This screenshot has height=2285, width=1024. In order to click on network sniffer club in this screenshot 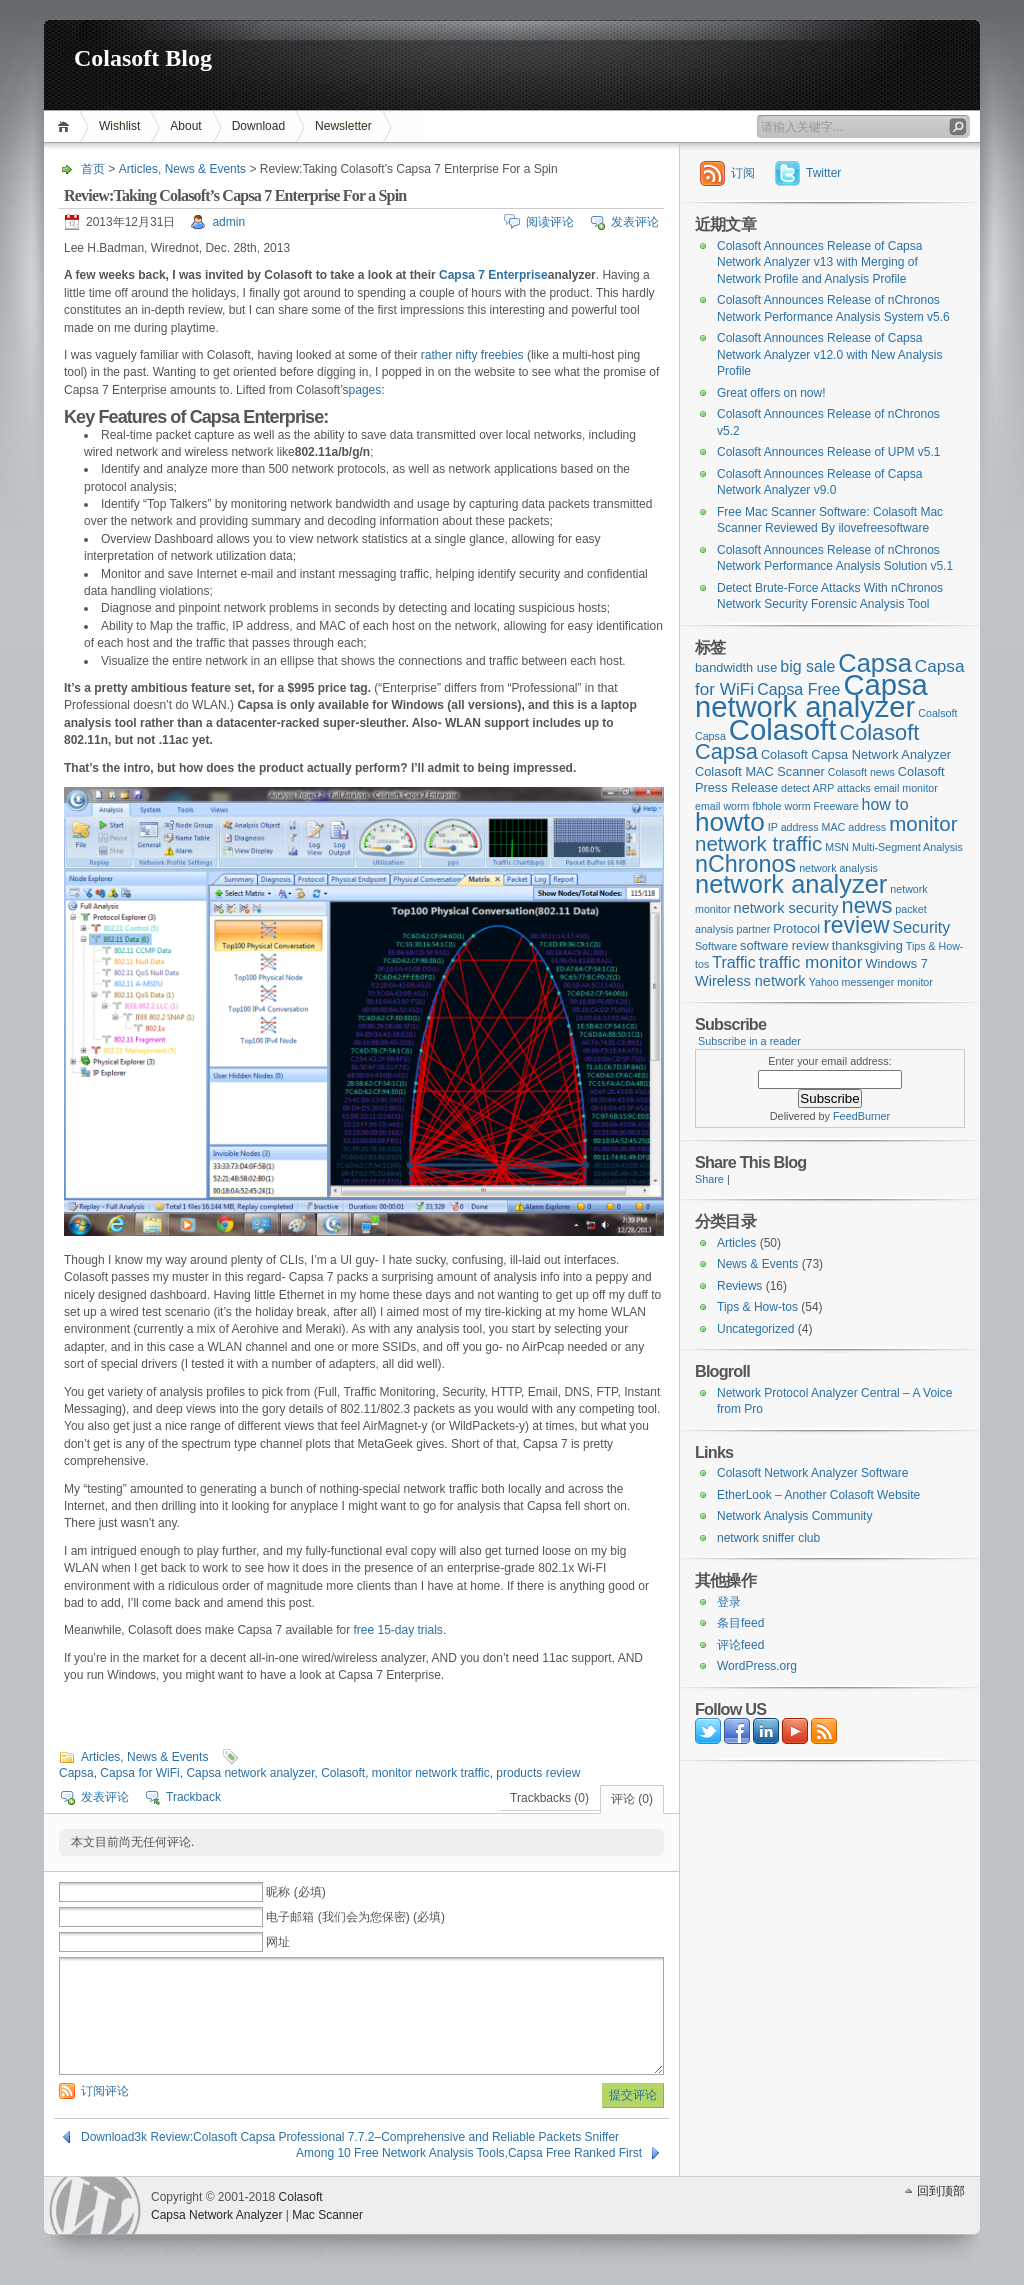, I will do `click(768, 1538)`.